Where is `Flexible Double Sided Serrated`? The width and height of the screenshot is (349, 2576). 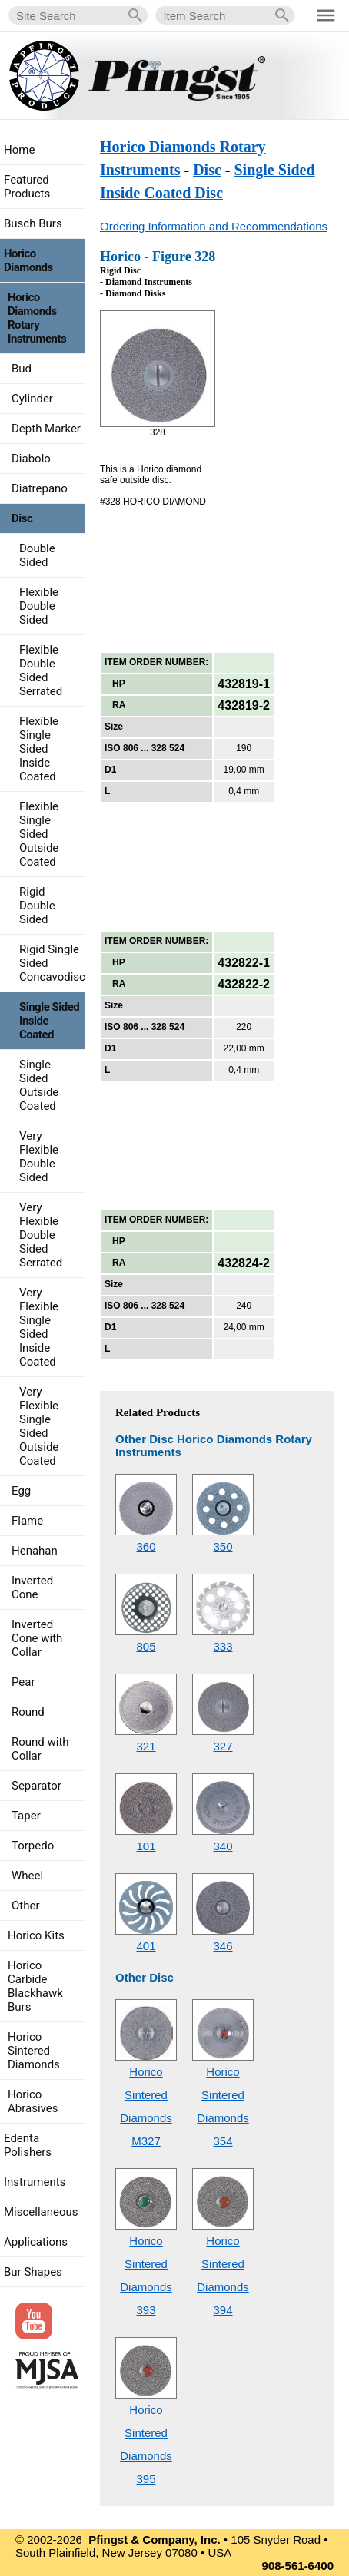
Flexible Double Sided Serrated is located at coordinates (40, 670).